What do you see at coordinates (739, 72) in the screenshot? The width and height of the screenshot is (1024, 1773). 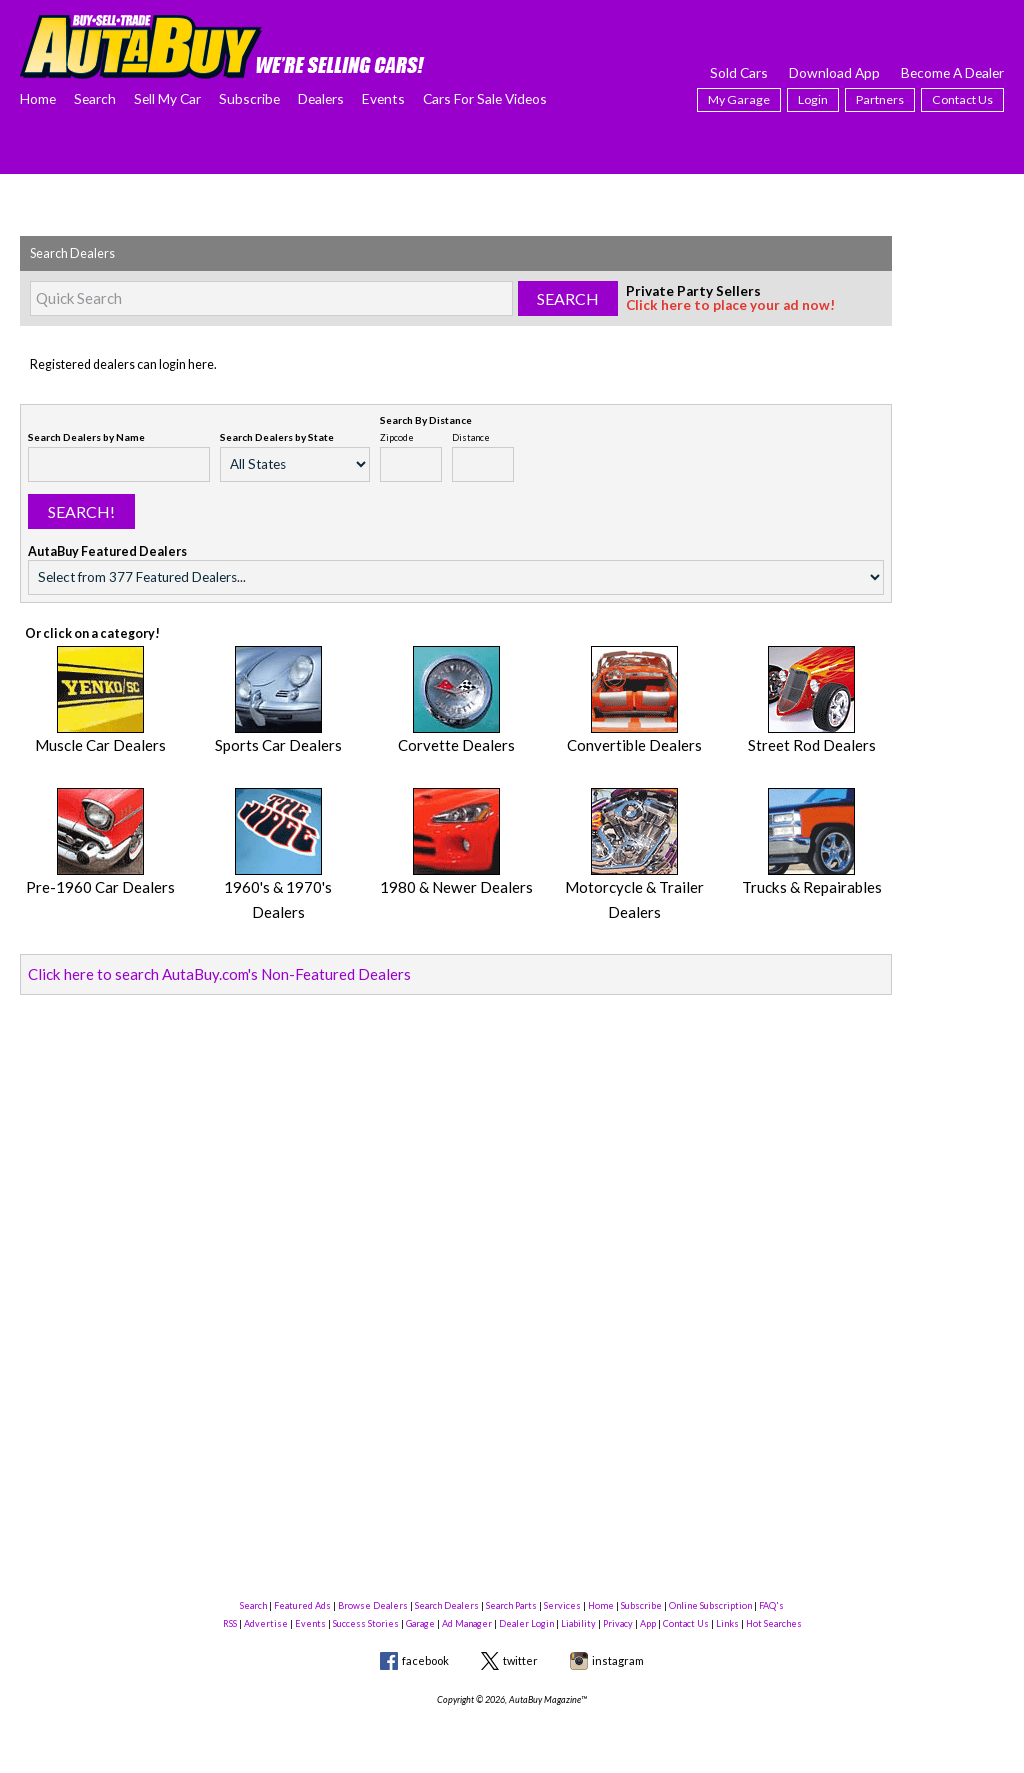 I see `Sold Cars` at bounding box center [739, 72].